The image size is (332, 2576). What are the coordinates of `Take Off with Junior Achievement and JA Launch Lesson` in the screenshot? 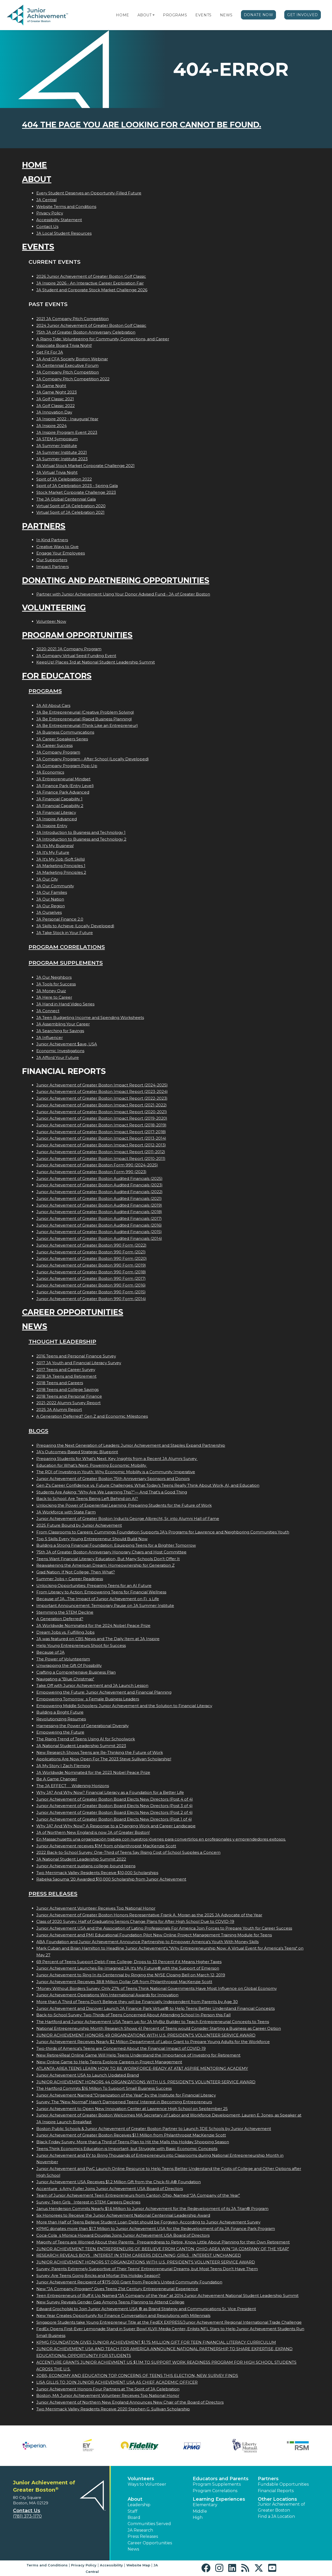 It's located at (92, 1685).